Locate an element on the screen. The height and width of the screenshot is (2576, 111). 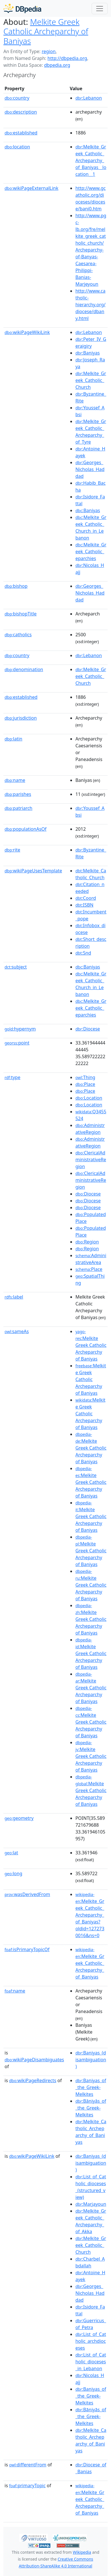
wikiPageWikiLink is located at coordinates (27, 332).